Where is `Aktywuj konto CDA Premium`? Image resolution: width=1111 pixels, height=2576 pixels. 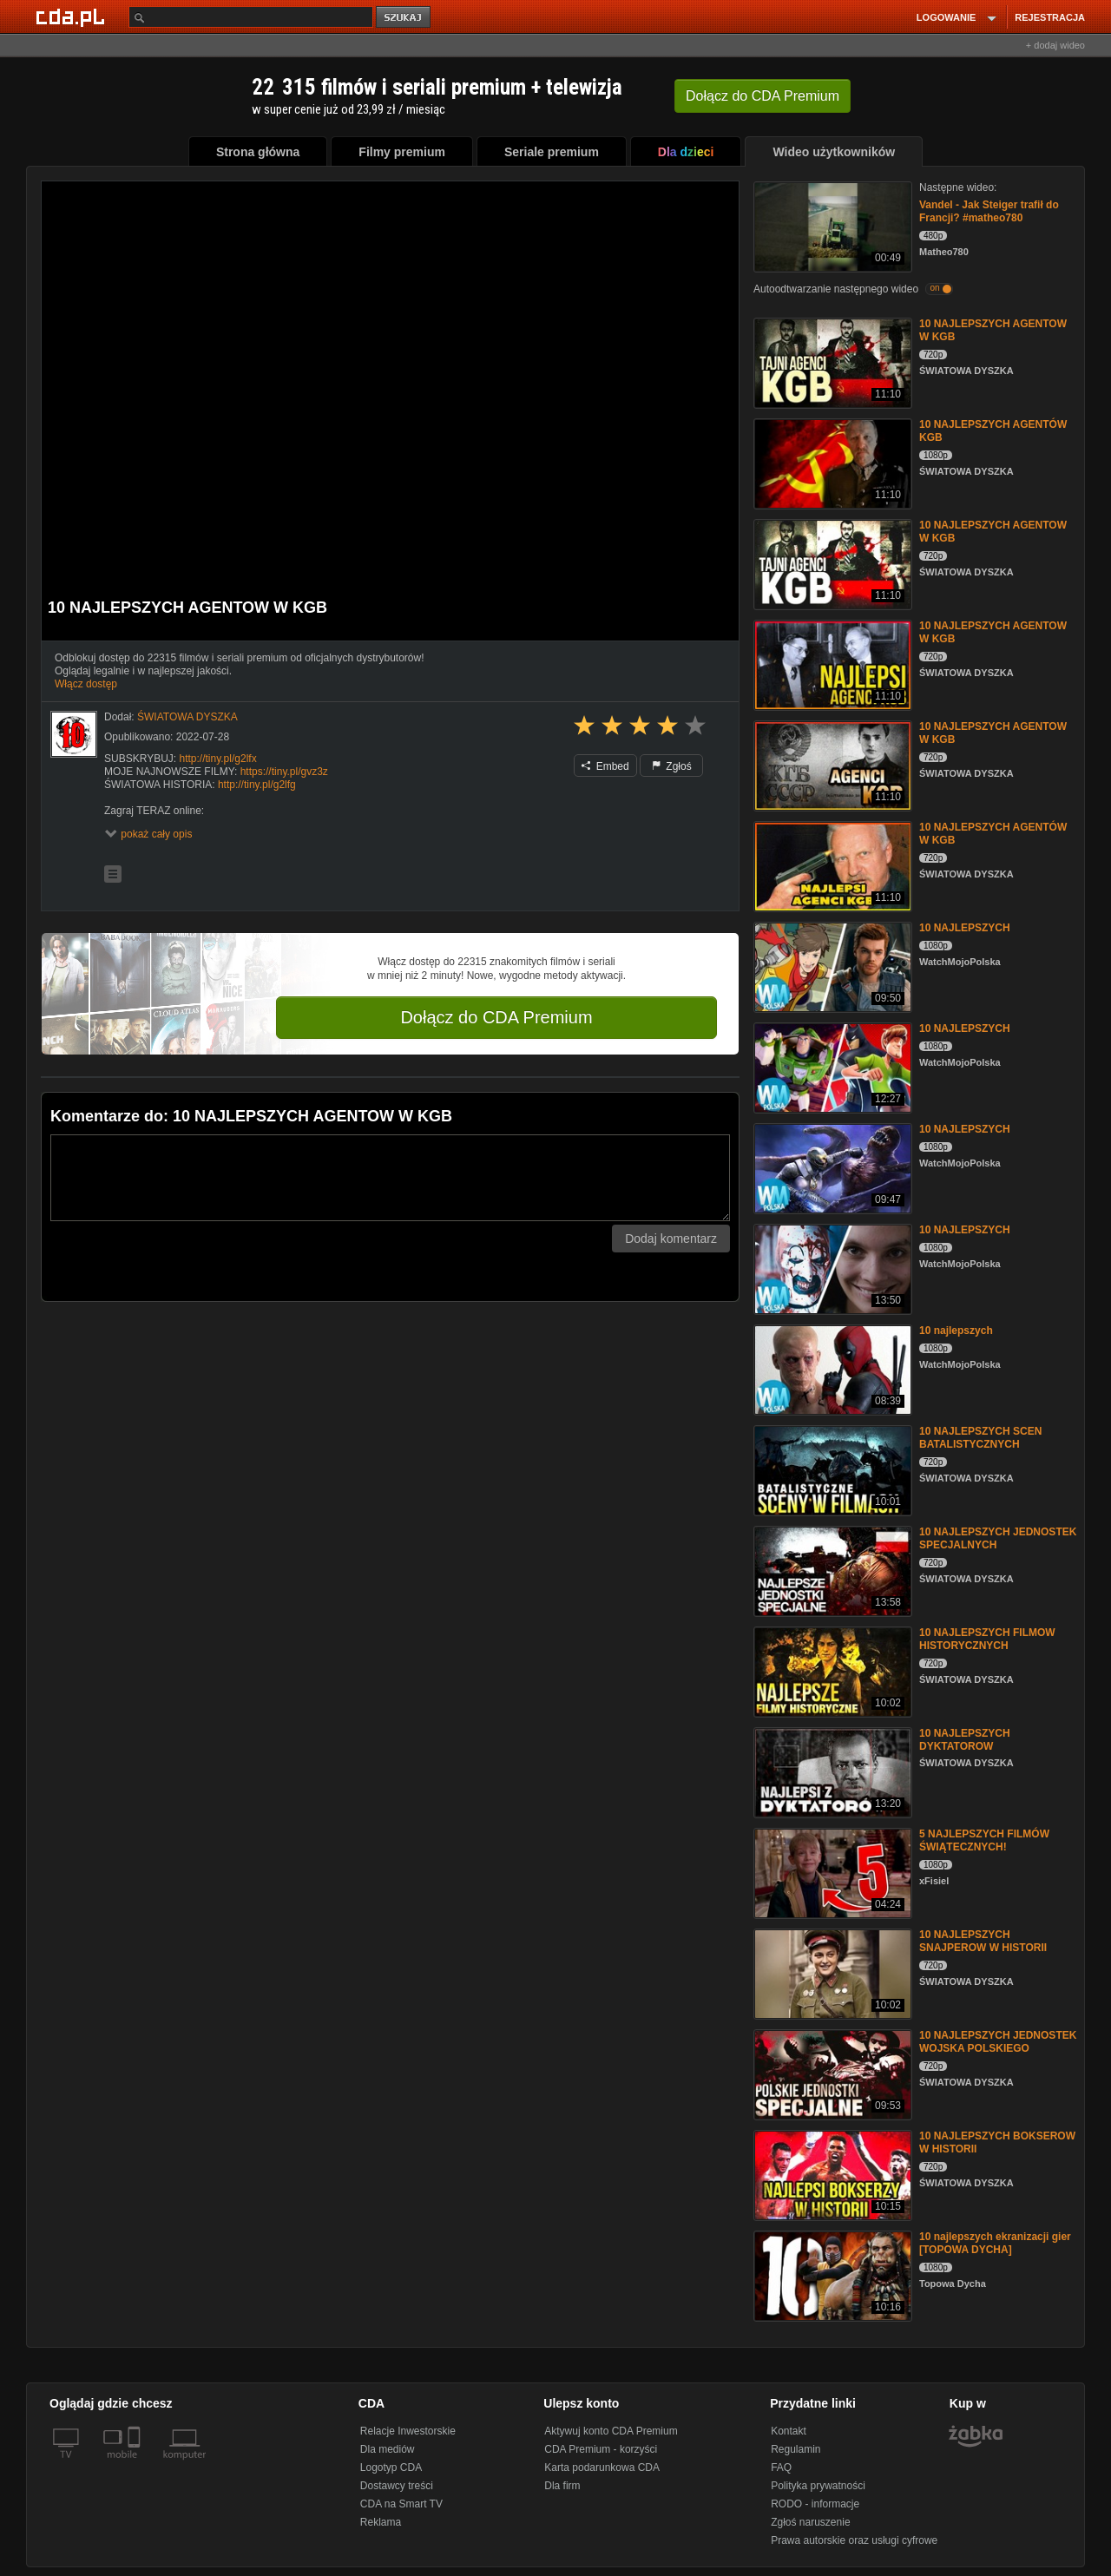
Aktywuj konto CDA Premium is located at coordinates (610, 2431).